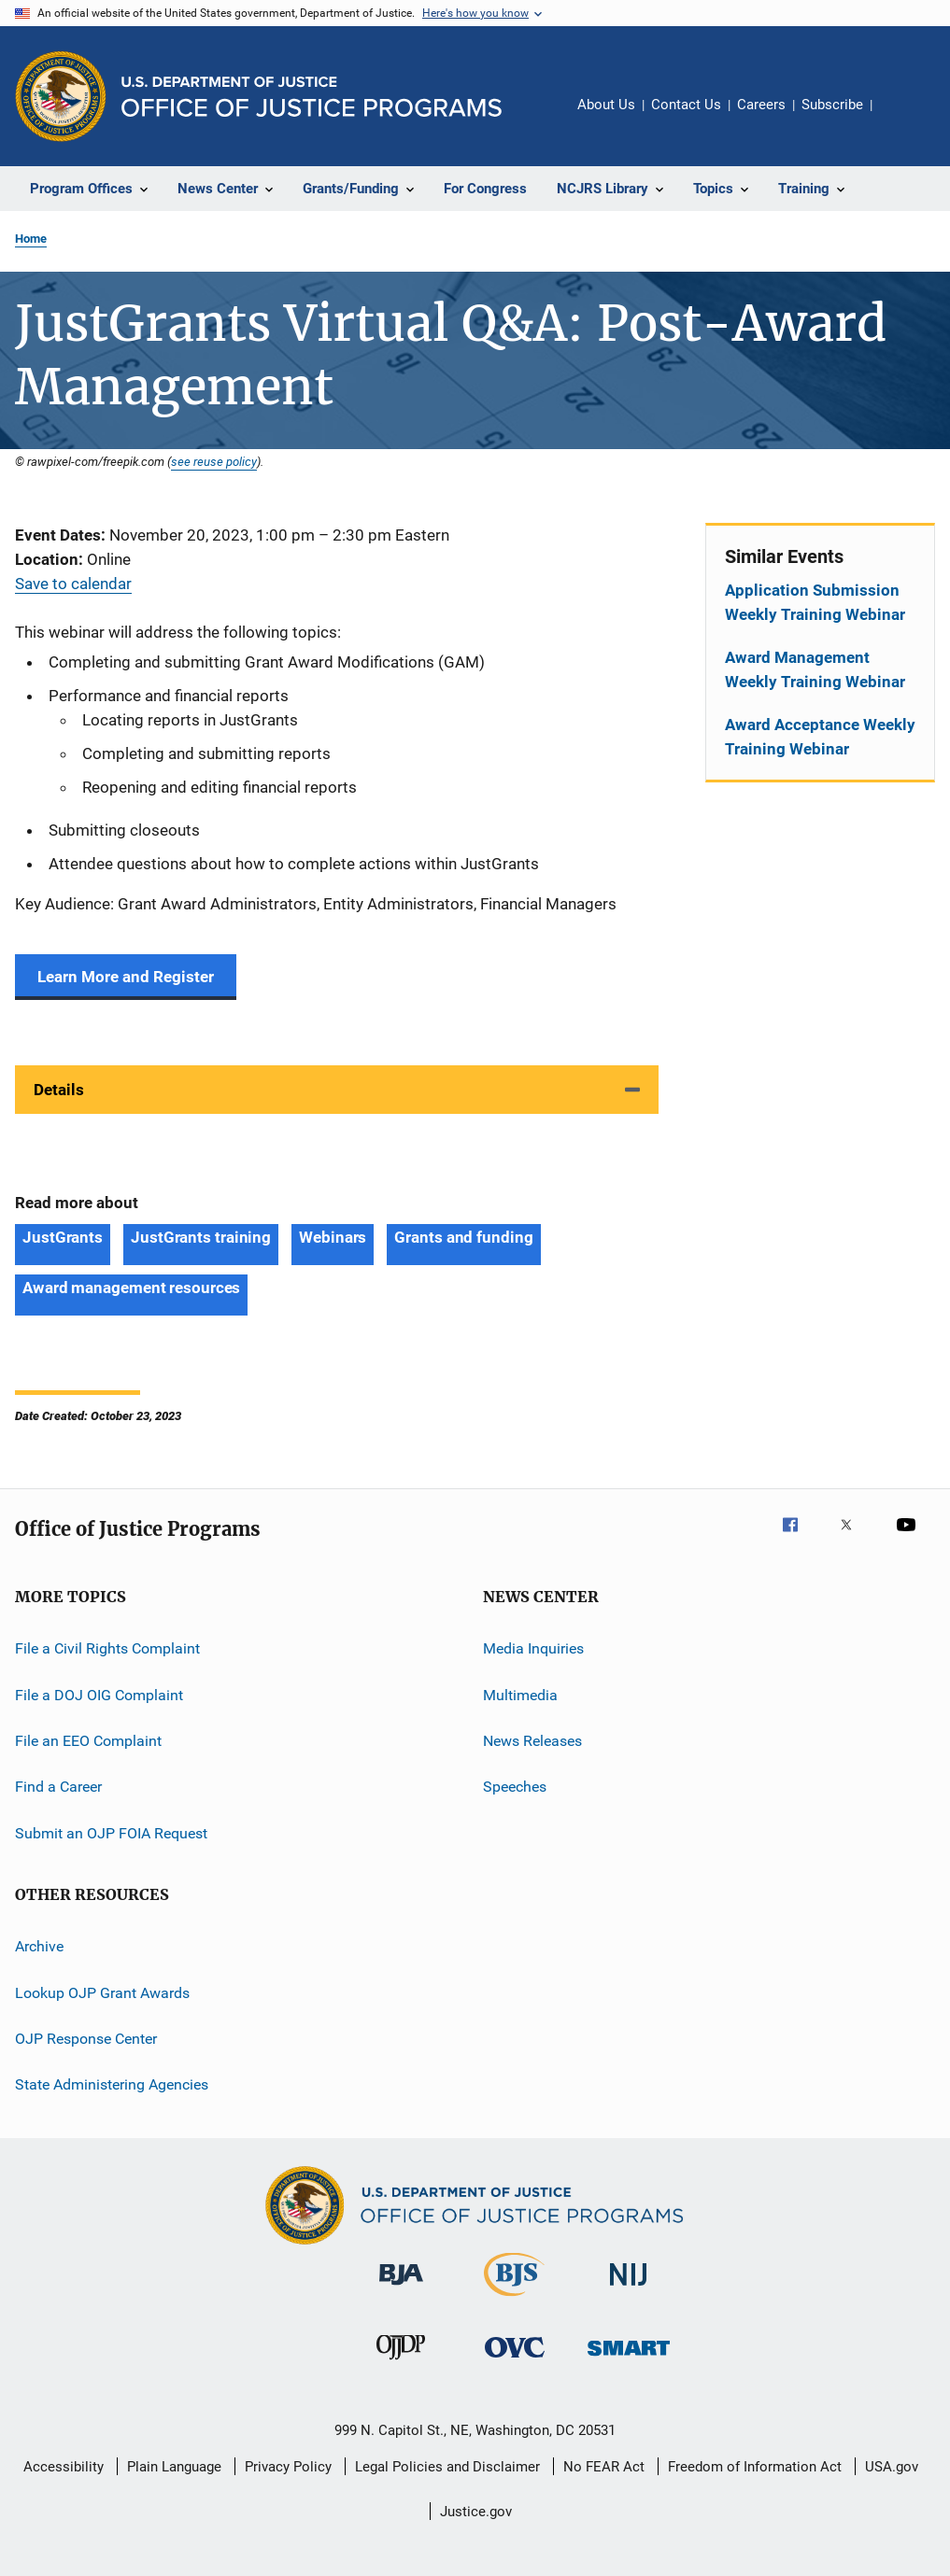 This screenshot has height=2576, width=950. I want to click on Award management resources [Tags: Award management resources], so click(131, 1287).